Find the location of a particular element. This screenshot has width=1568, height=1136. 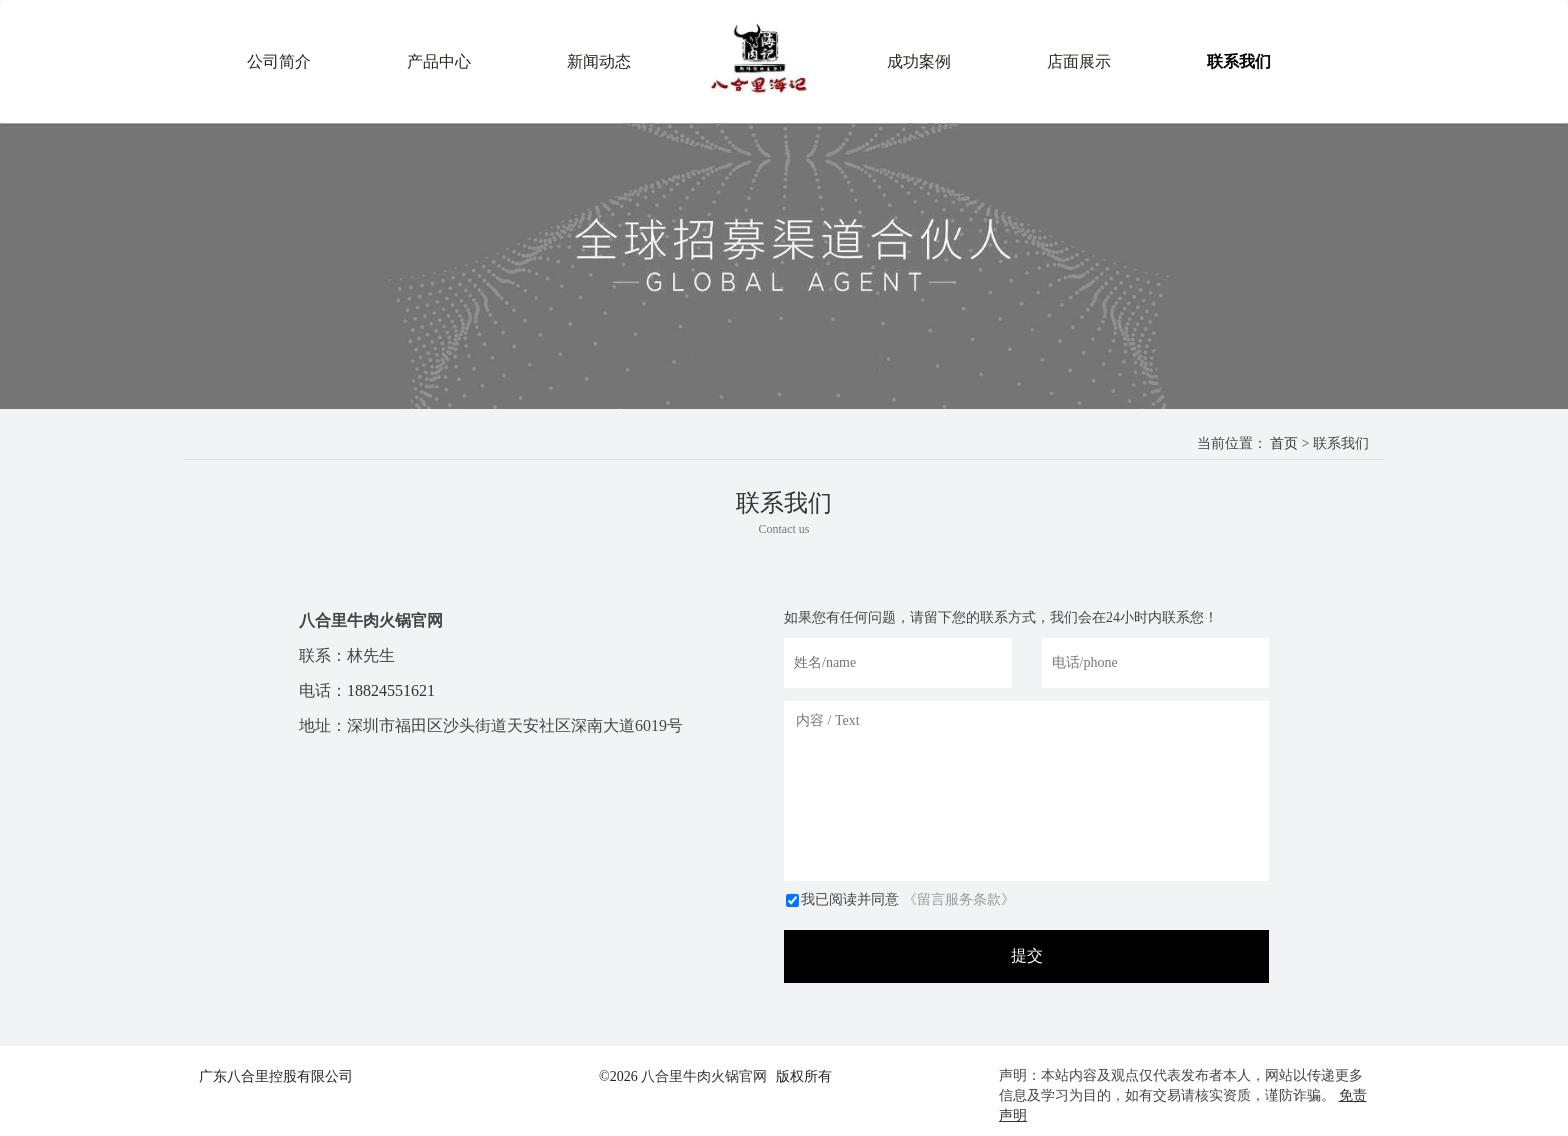

八合里牛肉火锅官网 is located at coordinates (704, 1076).